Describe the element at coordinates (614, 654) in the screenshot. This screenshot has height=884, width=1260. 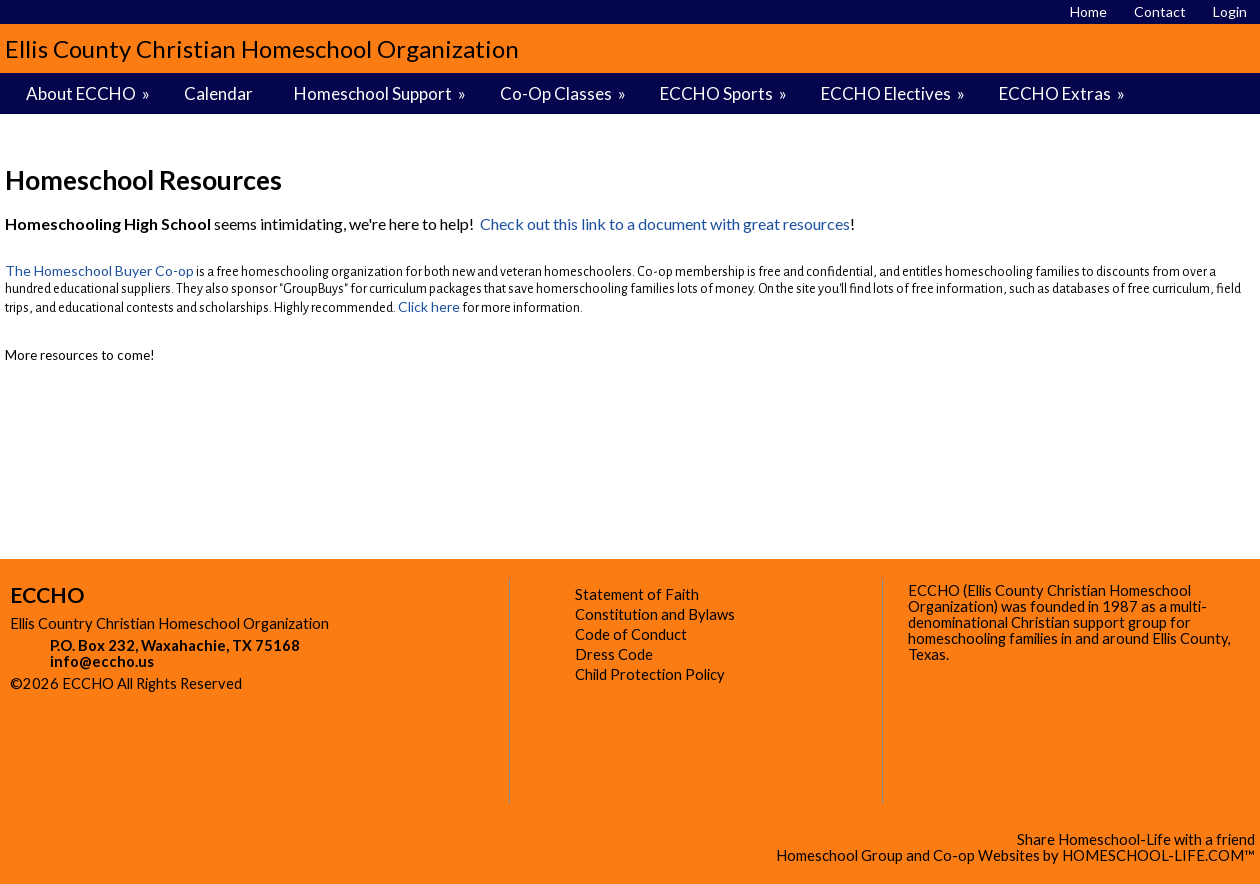
I see `Dress Code` at that location.